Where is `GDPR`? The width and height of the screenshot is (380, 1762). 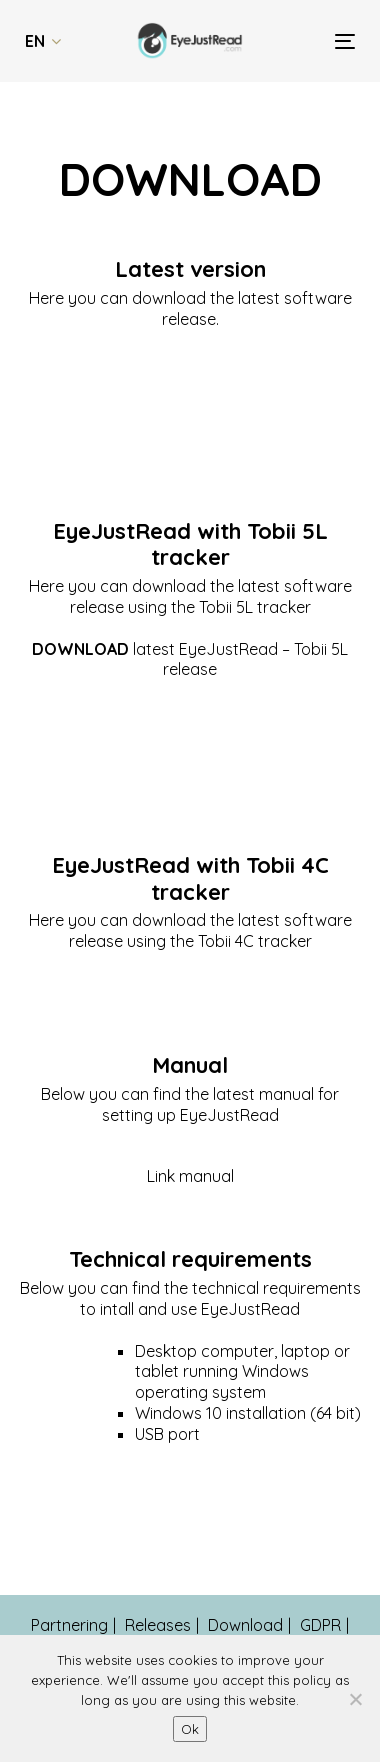
GDPR is located at coordinates (320, 1625).